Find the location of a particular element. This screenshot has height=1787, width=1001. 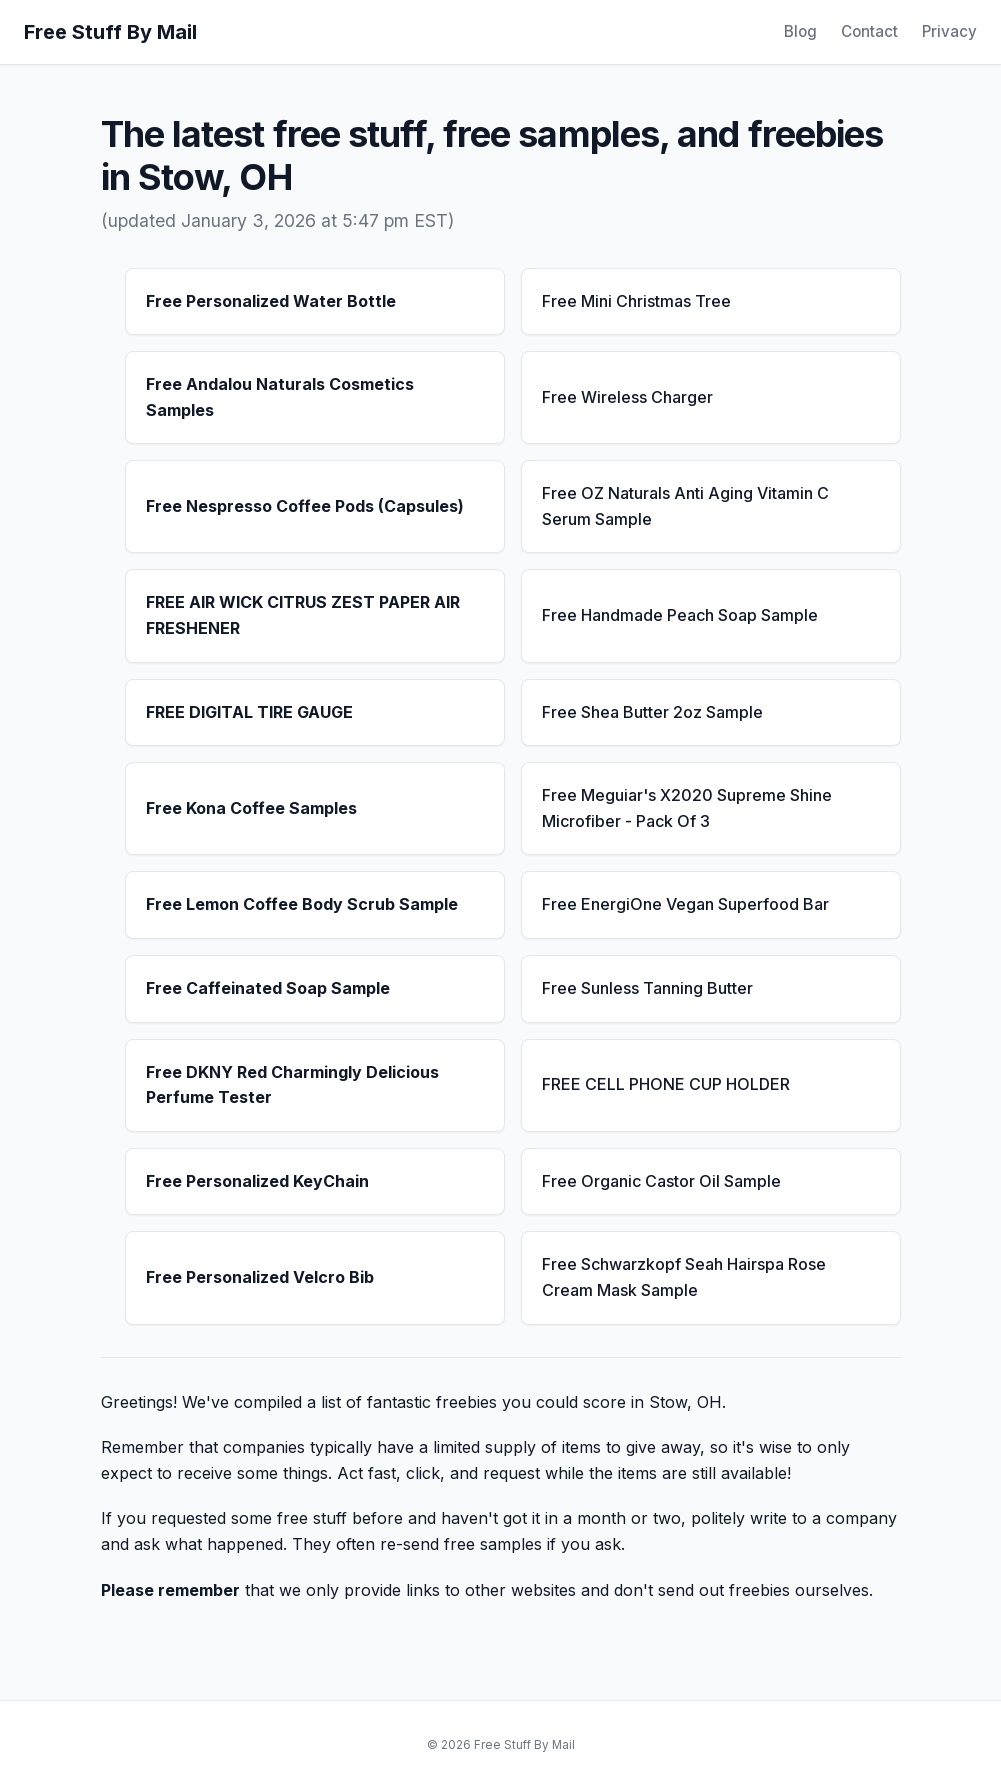

Free Sunless Tanning Butter is located at coordinates (647, 988).